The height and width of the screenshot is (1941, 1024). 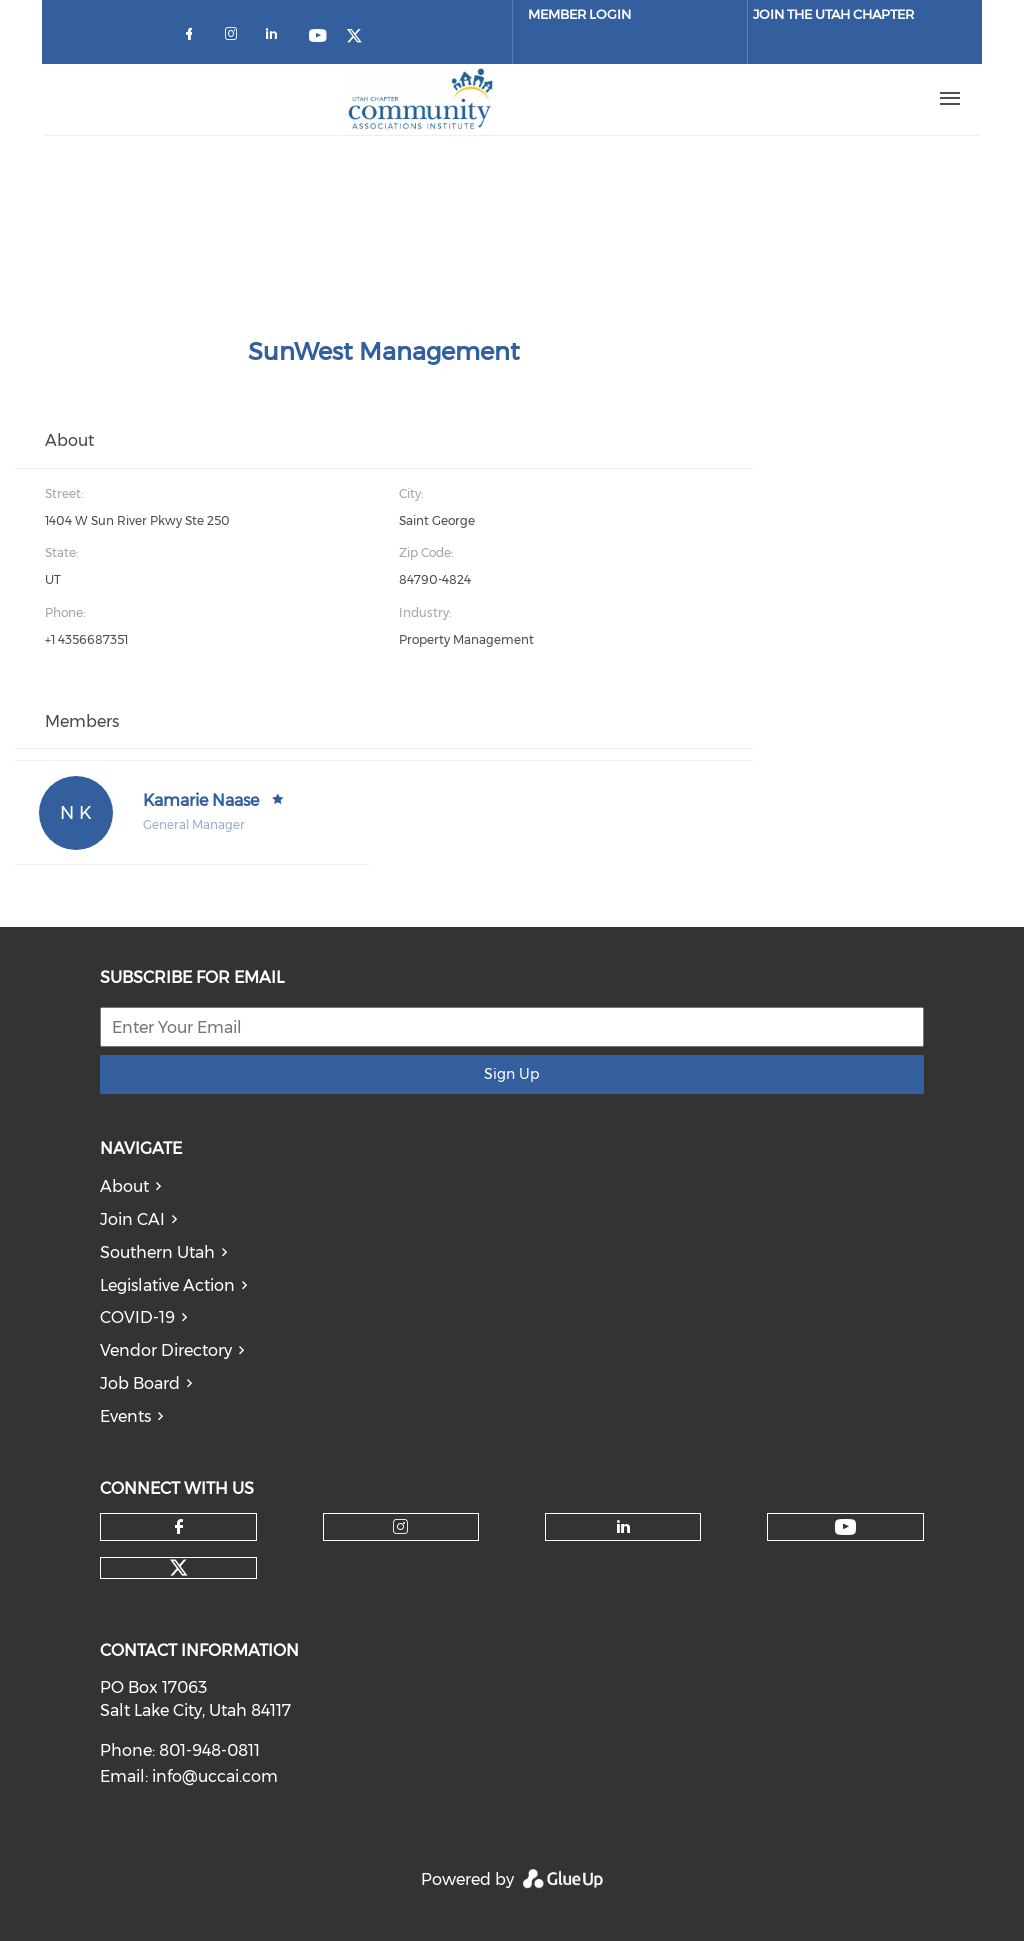 What do you see at coordinates (167, 1285) in the screenshot?
I see `Legislative Action` at bounding box center [167, 1285].